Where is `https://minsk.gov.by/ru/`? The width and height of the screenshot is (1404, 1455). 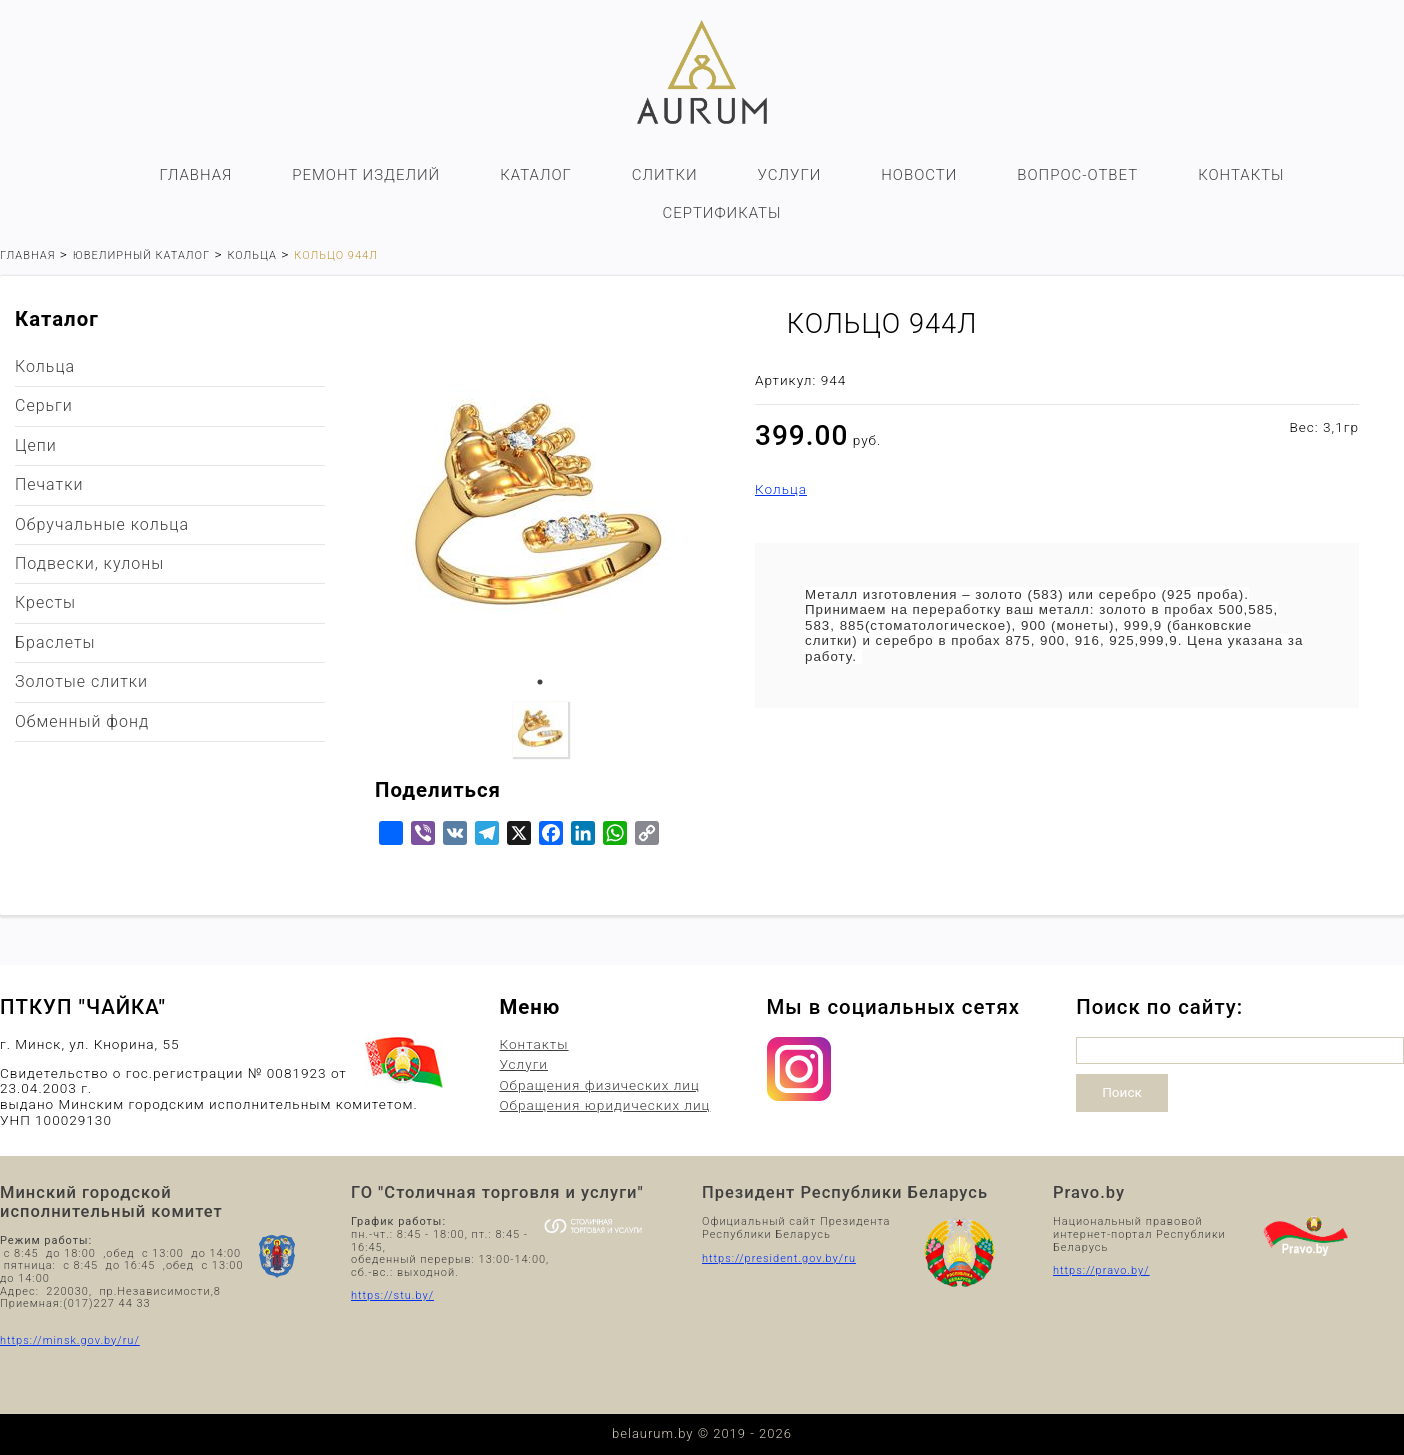
https://minsk.gov.by/ru/ is located at coordinates (70, 1341).